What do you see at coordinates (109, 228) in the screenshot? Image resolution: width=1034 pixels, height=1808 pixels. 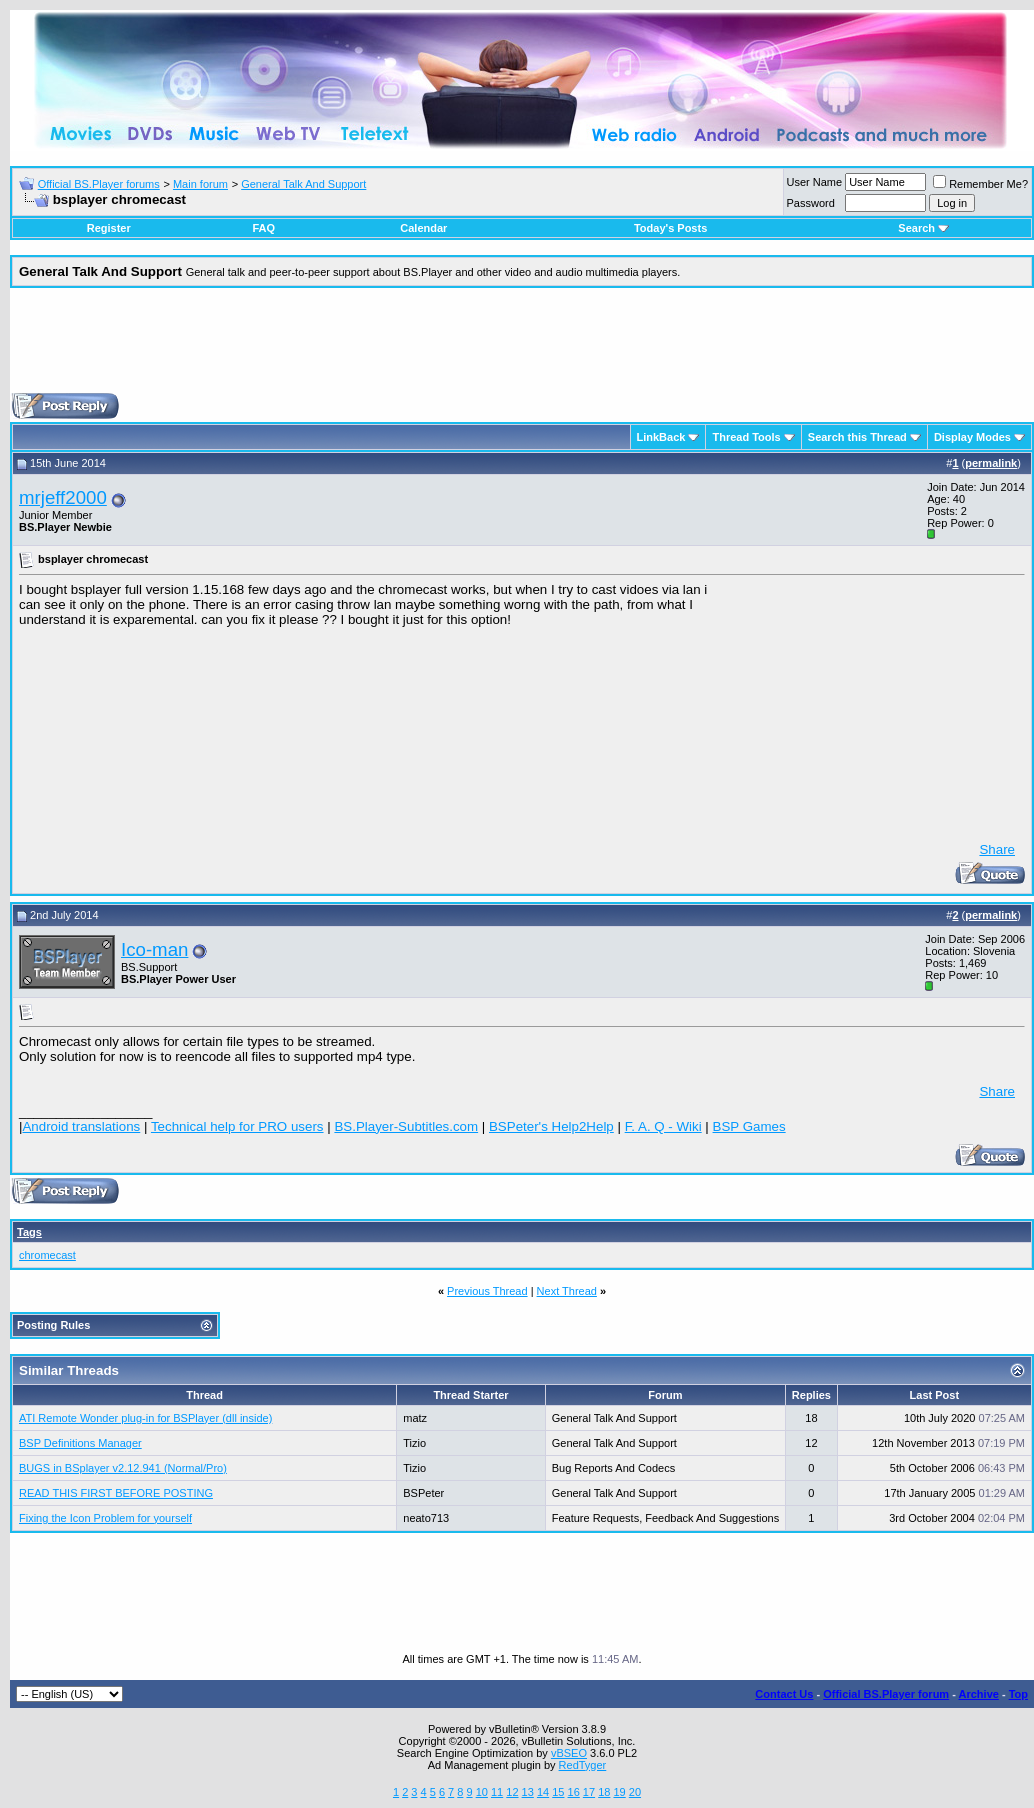 I see `Register` at bounding box center [109, 228].